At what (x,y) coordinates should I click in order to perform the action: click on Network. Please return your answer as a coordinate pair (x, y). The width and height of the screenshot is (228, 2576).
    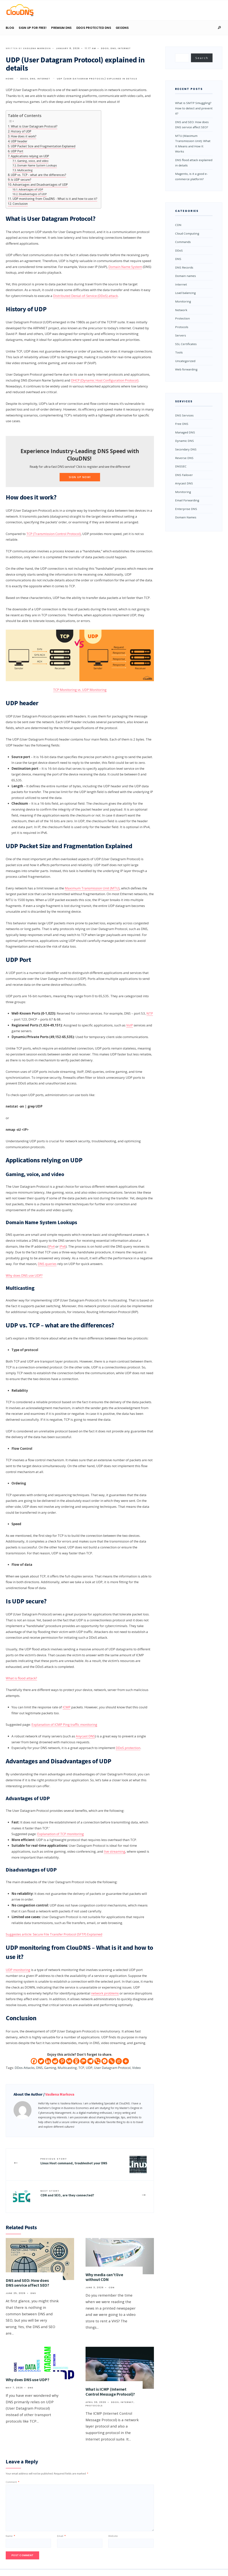
    Looking at the image, I should click on (181, 309).